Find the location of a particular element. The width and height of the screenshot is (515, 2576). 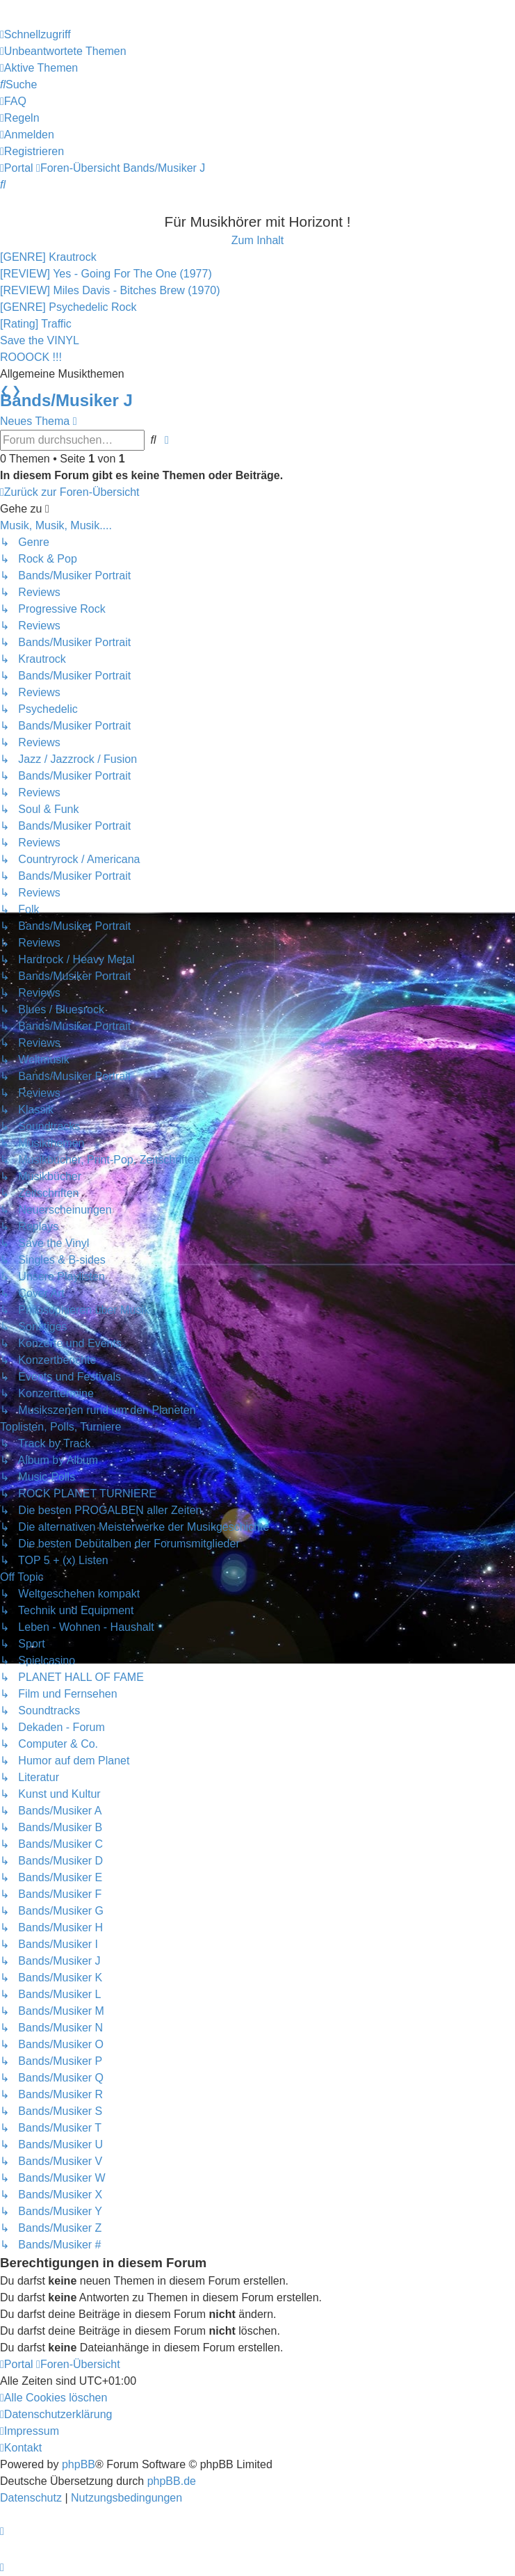

phpBB.de is located at coordinates (171, 2481).